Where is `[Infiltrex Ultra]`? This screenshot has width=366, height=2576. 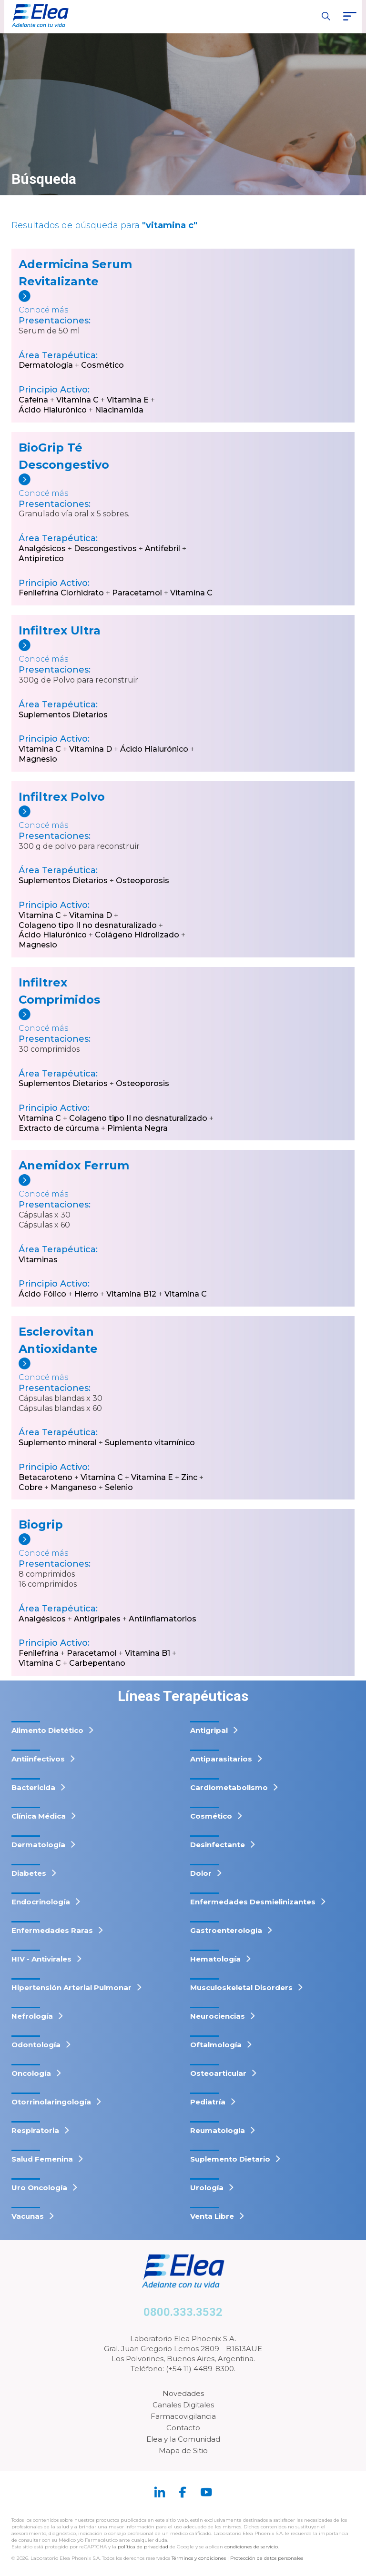
[Infiltrex Ultra] is located at coordinates (84, 652).